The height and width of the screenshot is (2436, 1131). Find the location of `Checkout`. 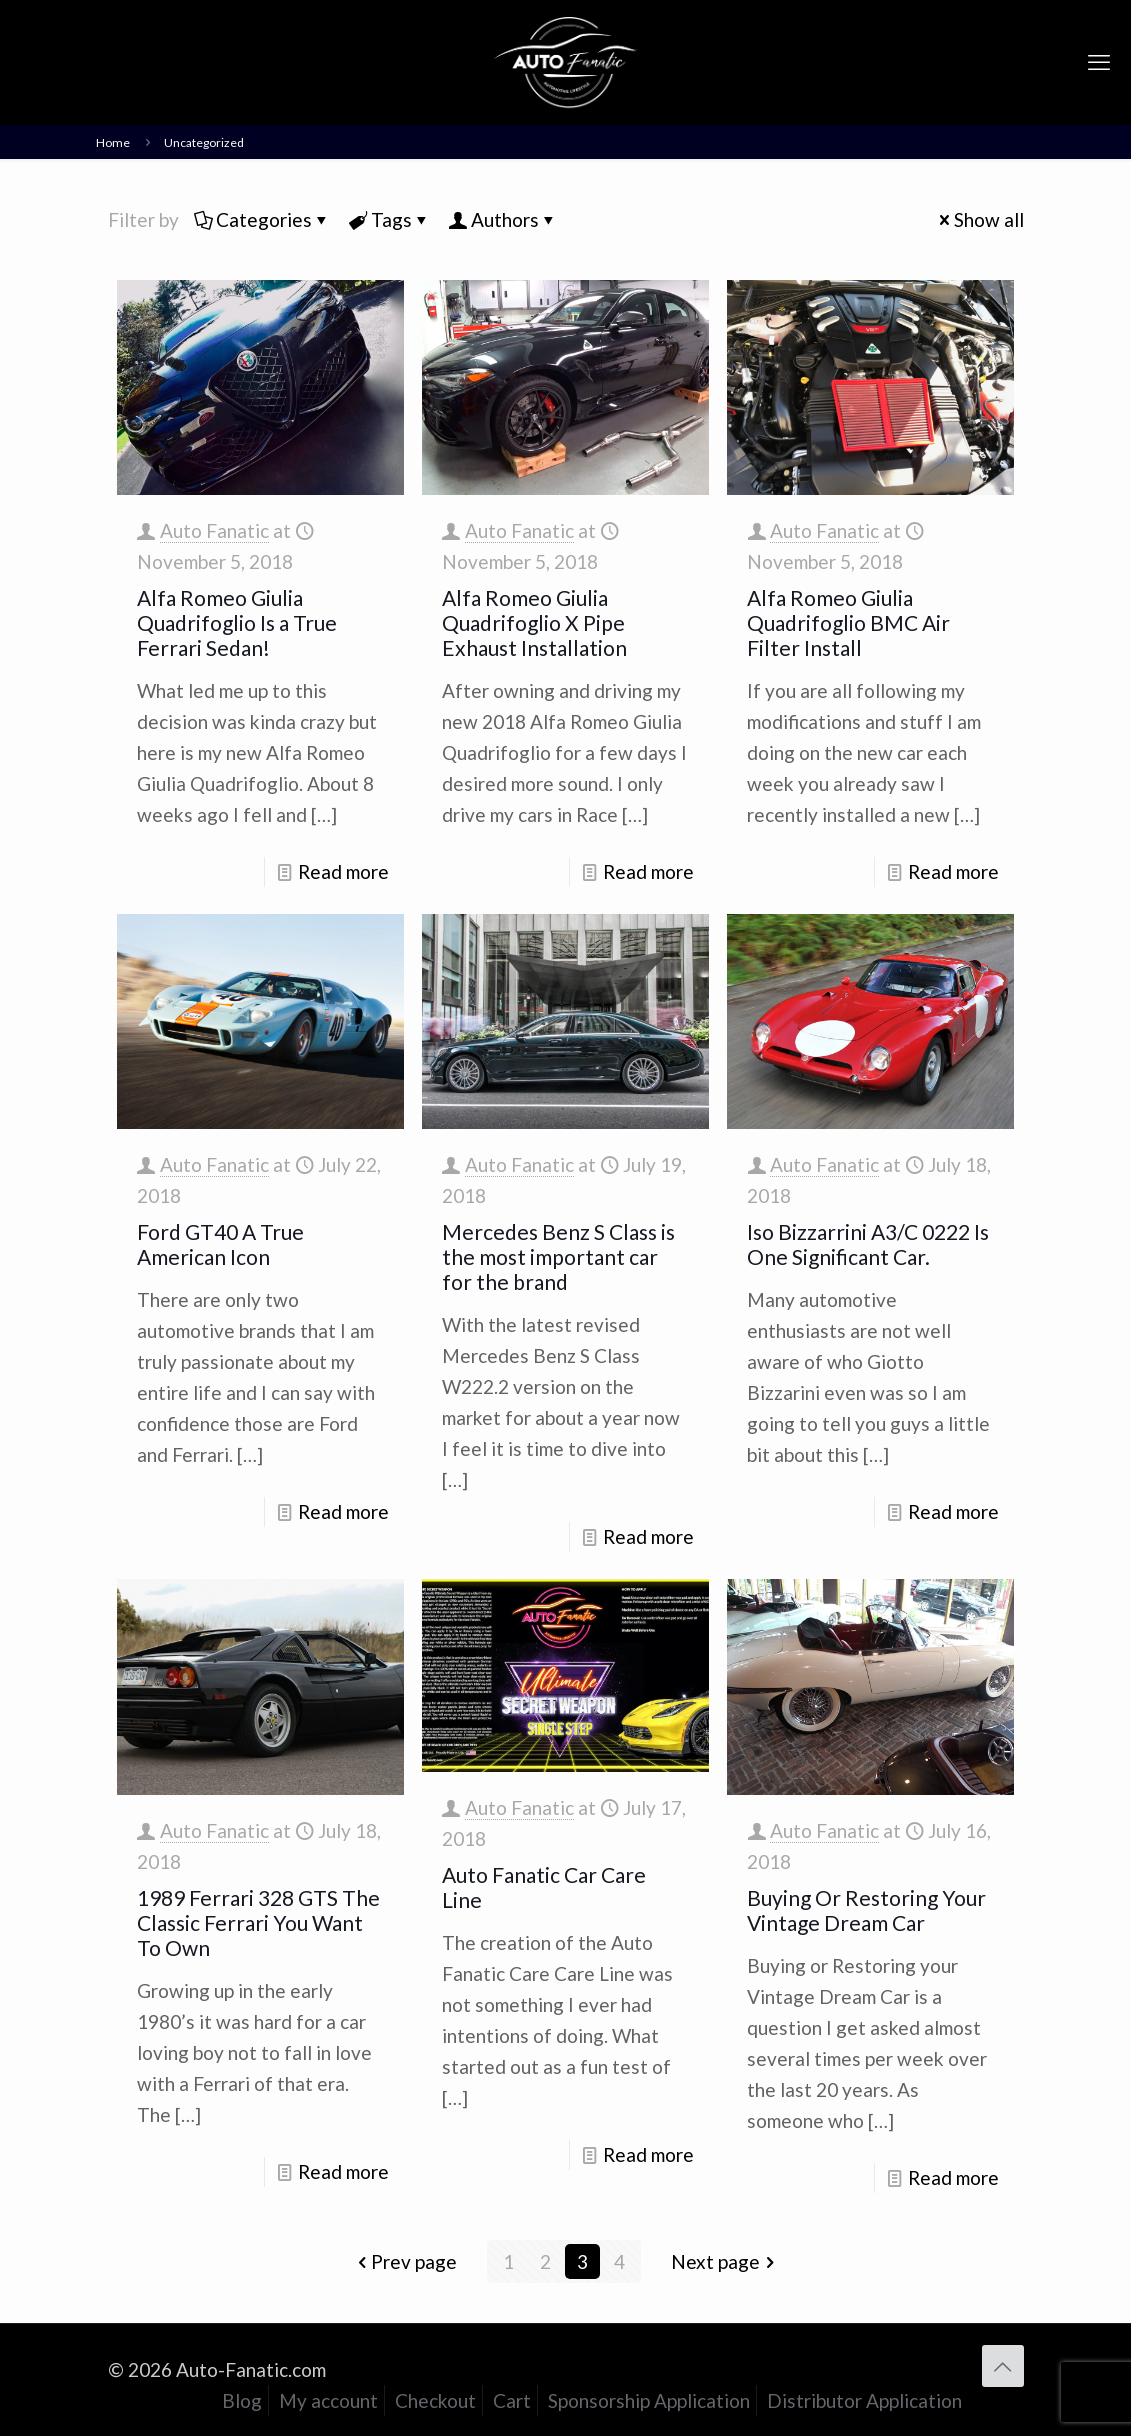

Checkout is located at coordinates (435, 2400).